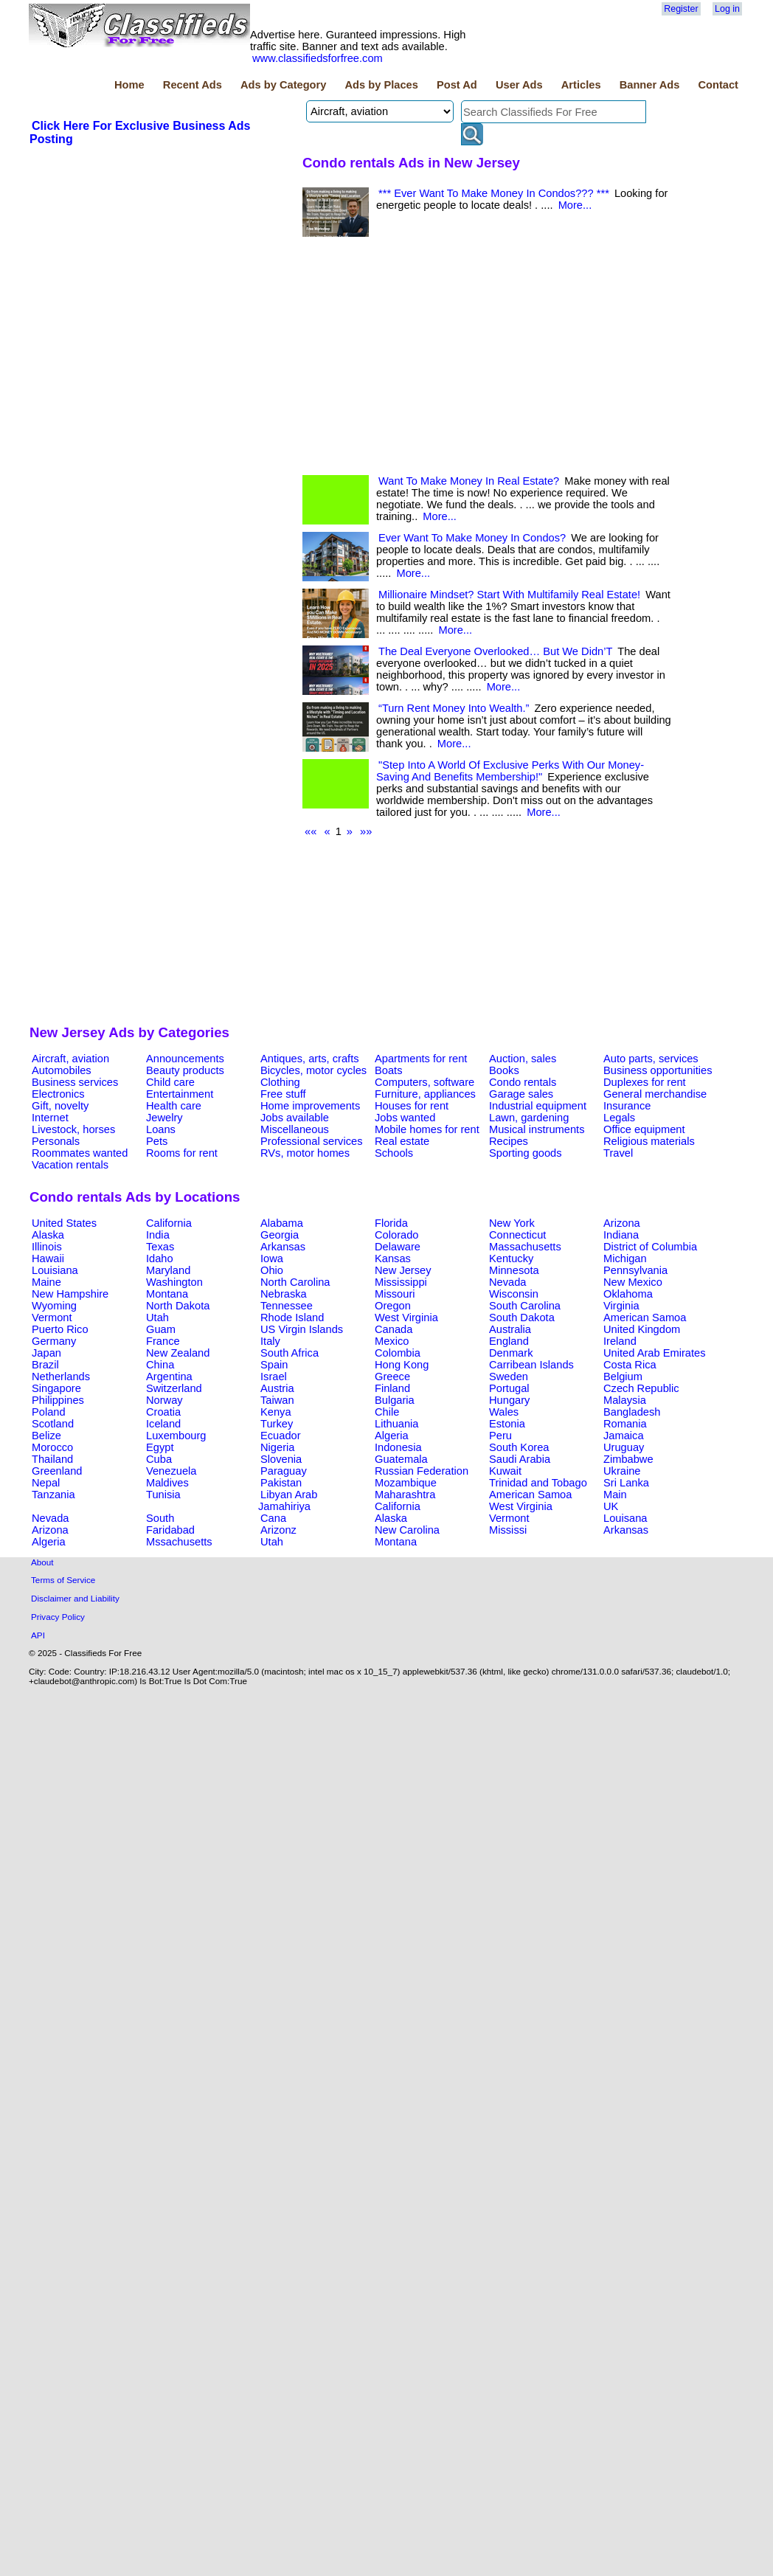 This screenshot has width=773, height=2576. I want to click on Jamaica, so click(623, 1435).